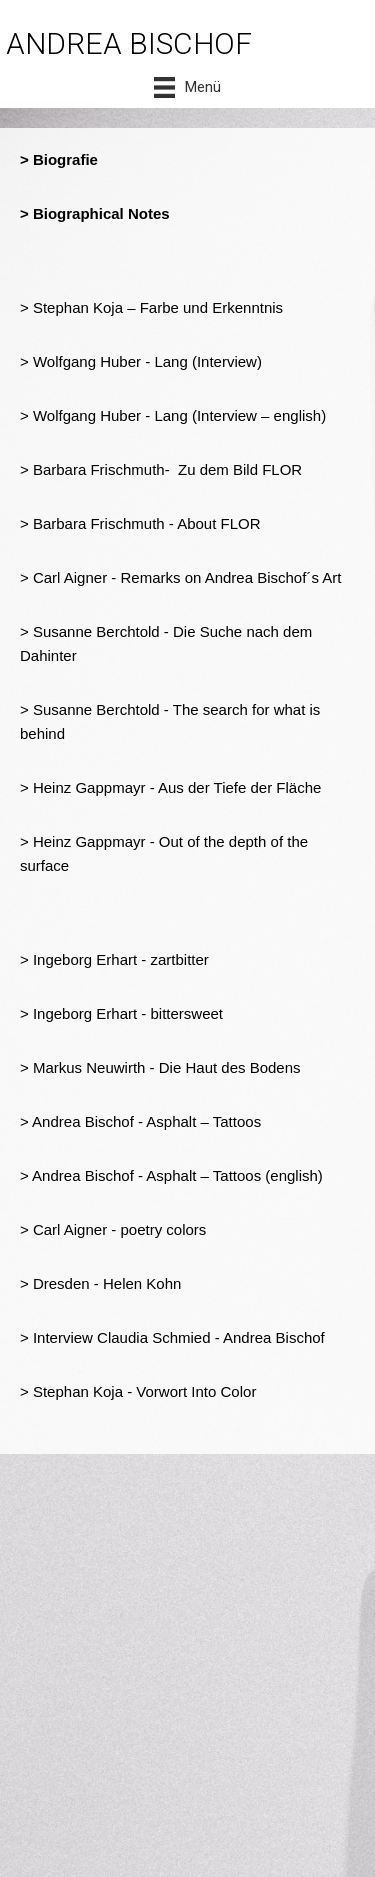  Describe the element at coordinates (161, 469) in the screenshot. I see `> Barbara Frischmuth- Zu dem Bild FLOR` at that location.